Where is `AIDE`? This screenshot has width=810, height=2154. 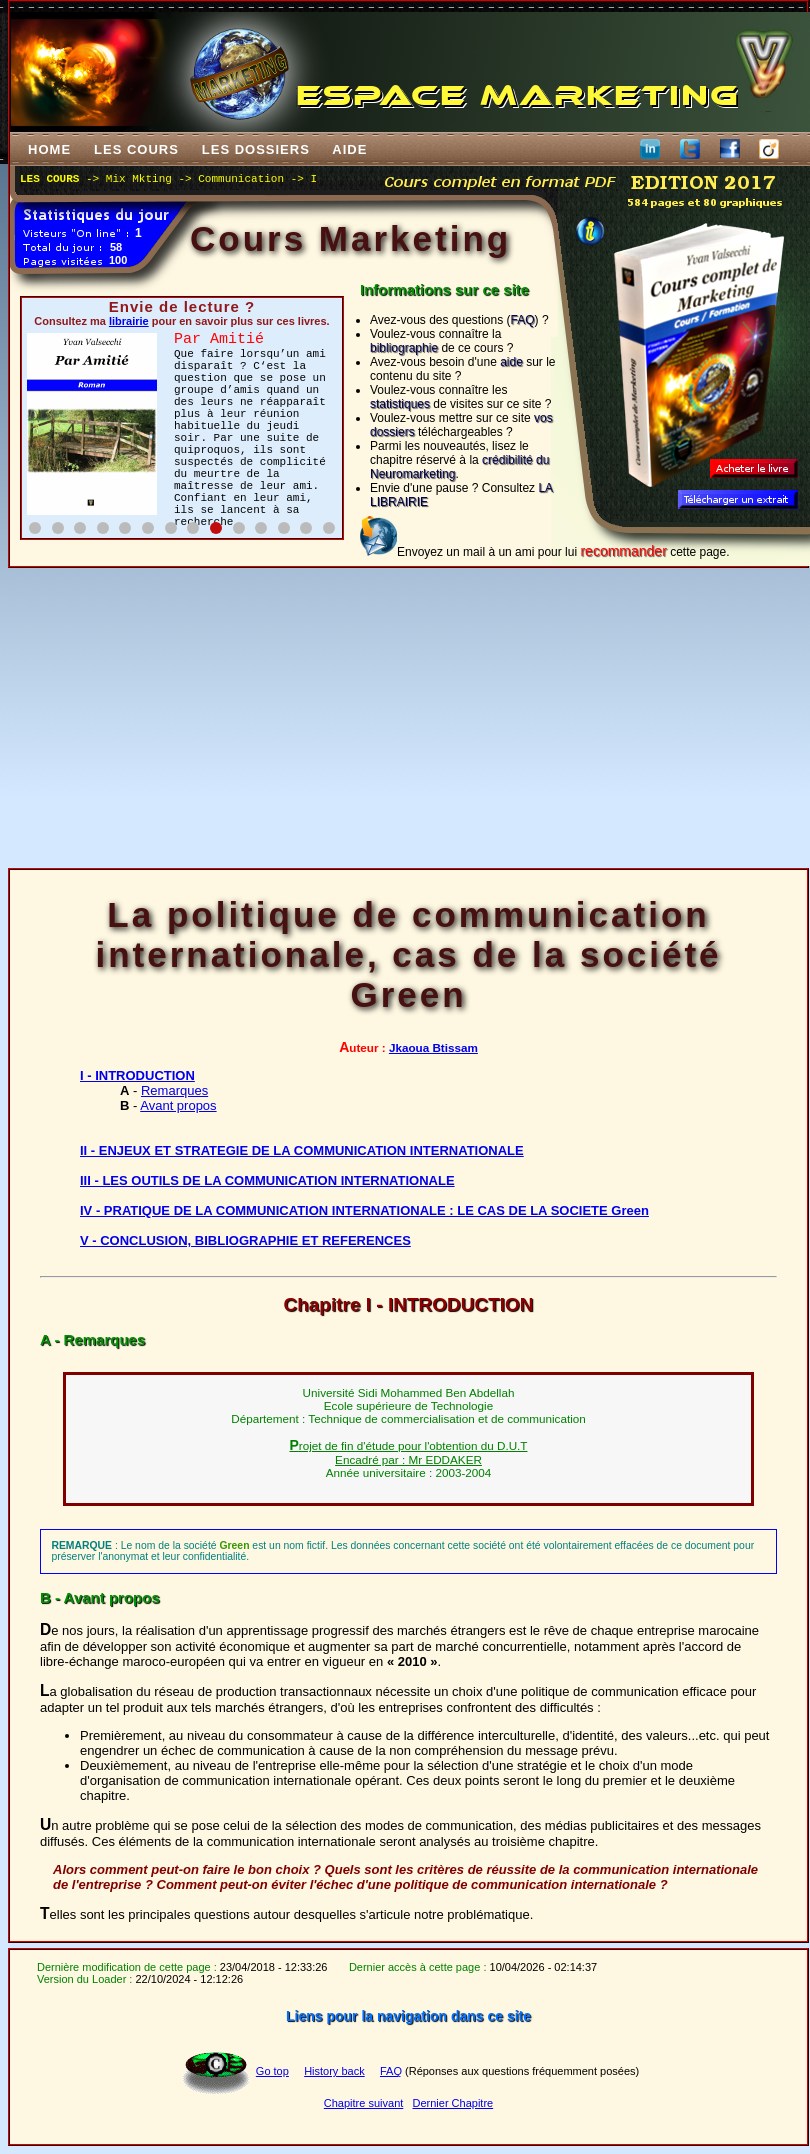 AIDE is located at coordinates (350, 149).